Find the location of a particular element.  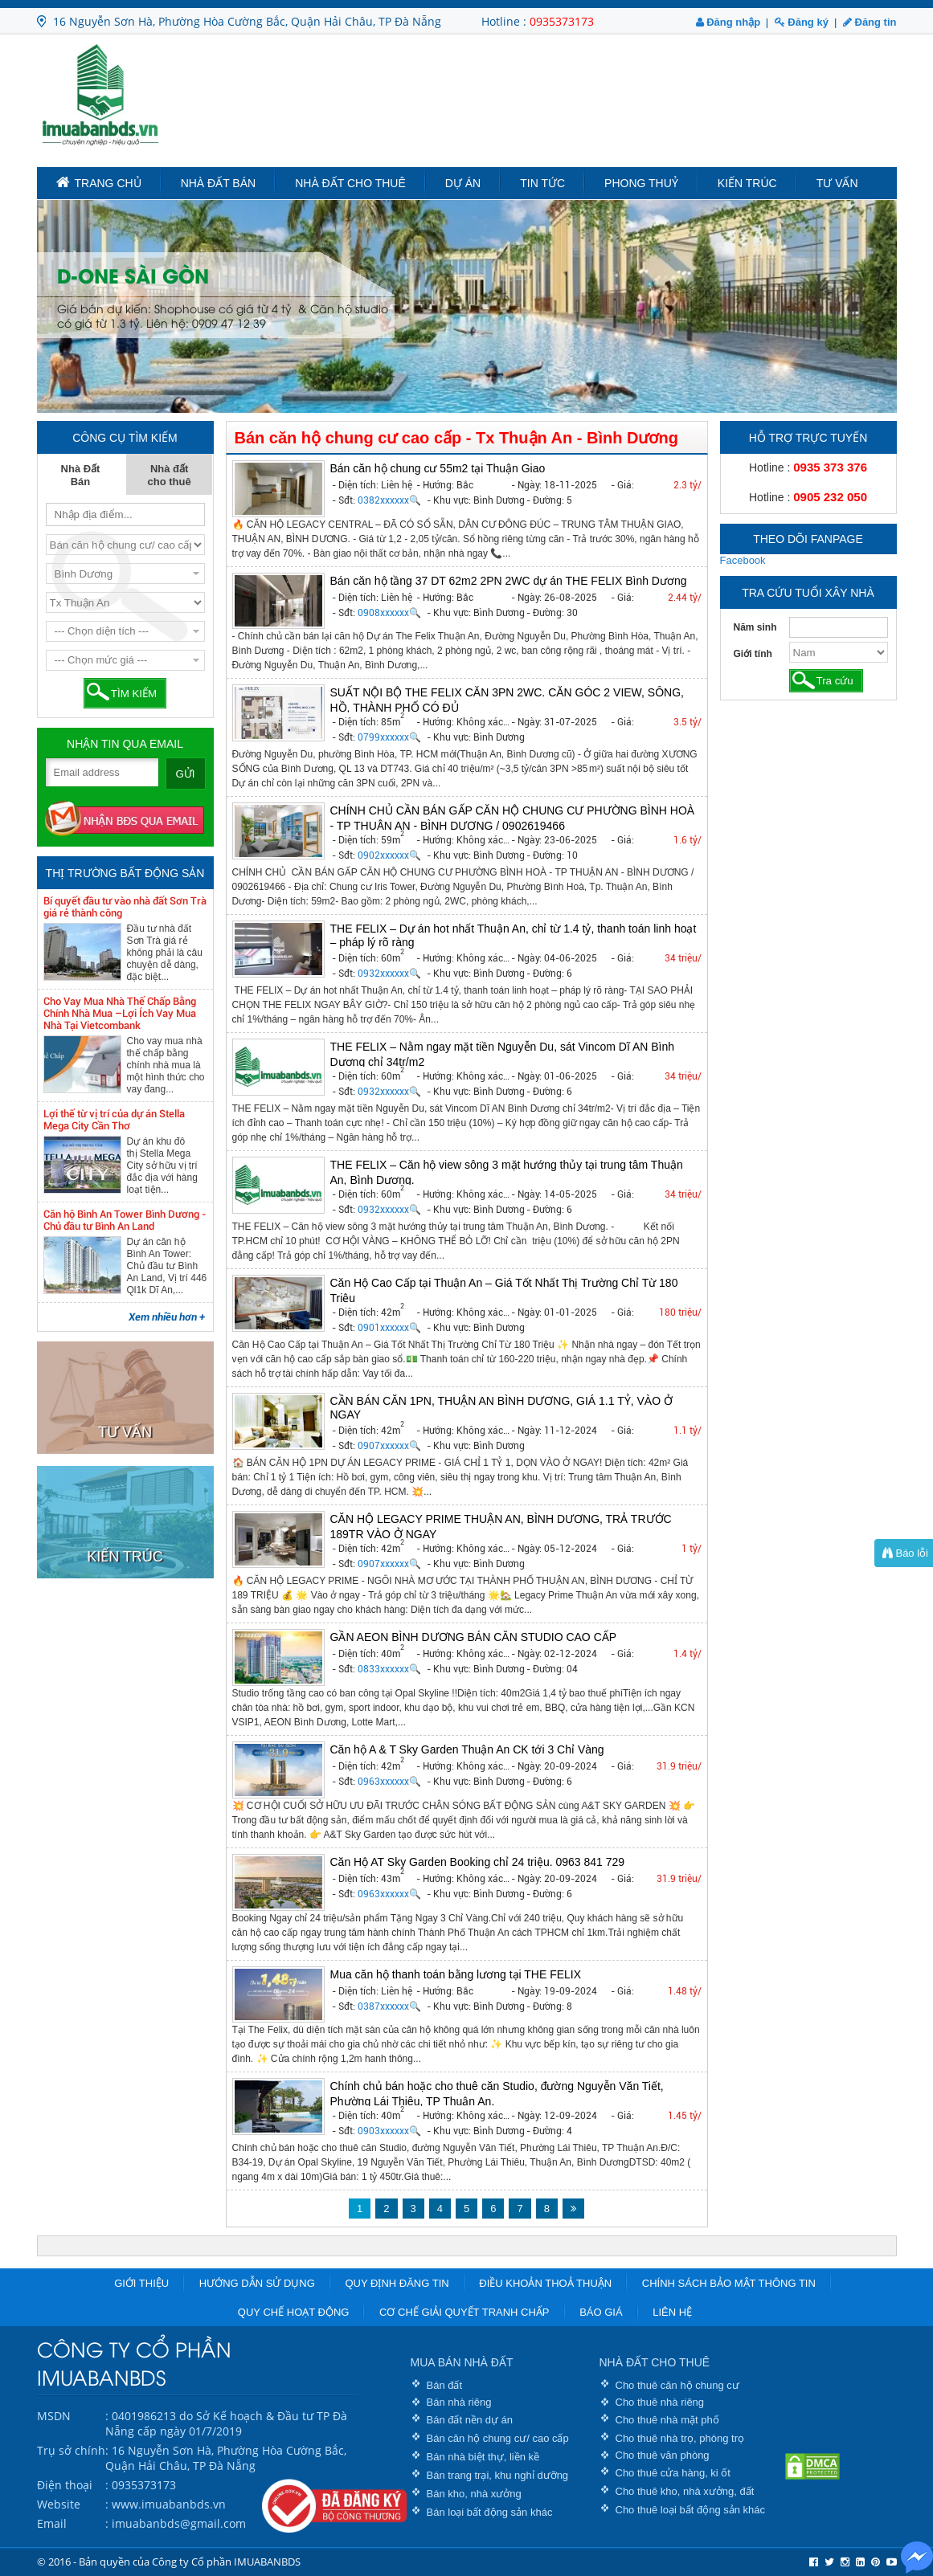

0932xxxxxx🔍 is located at coordinates (389, 973).